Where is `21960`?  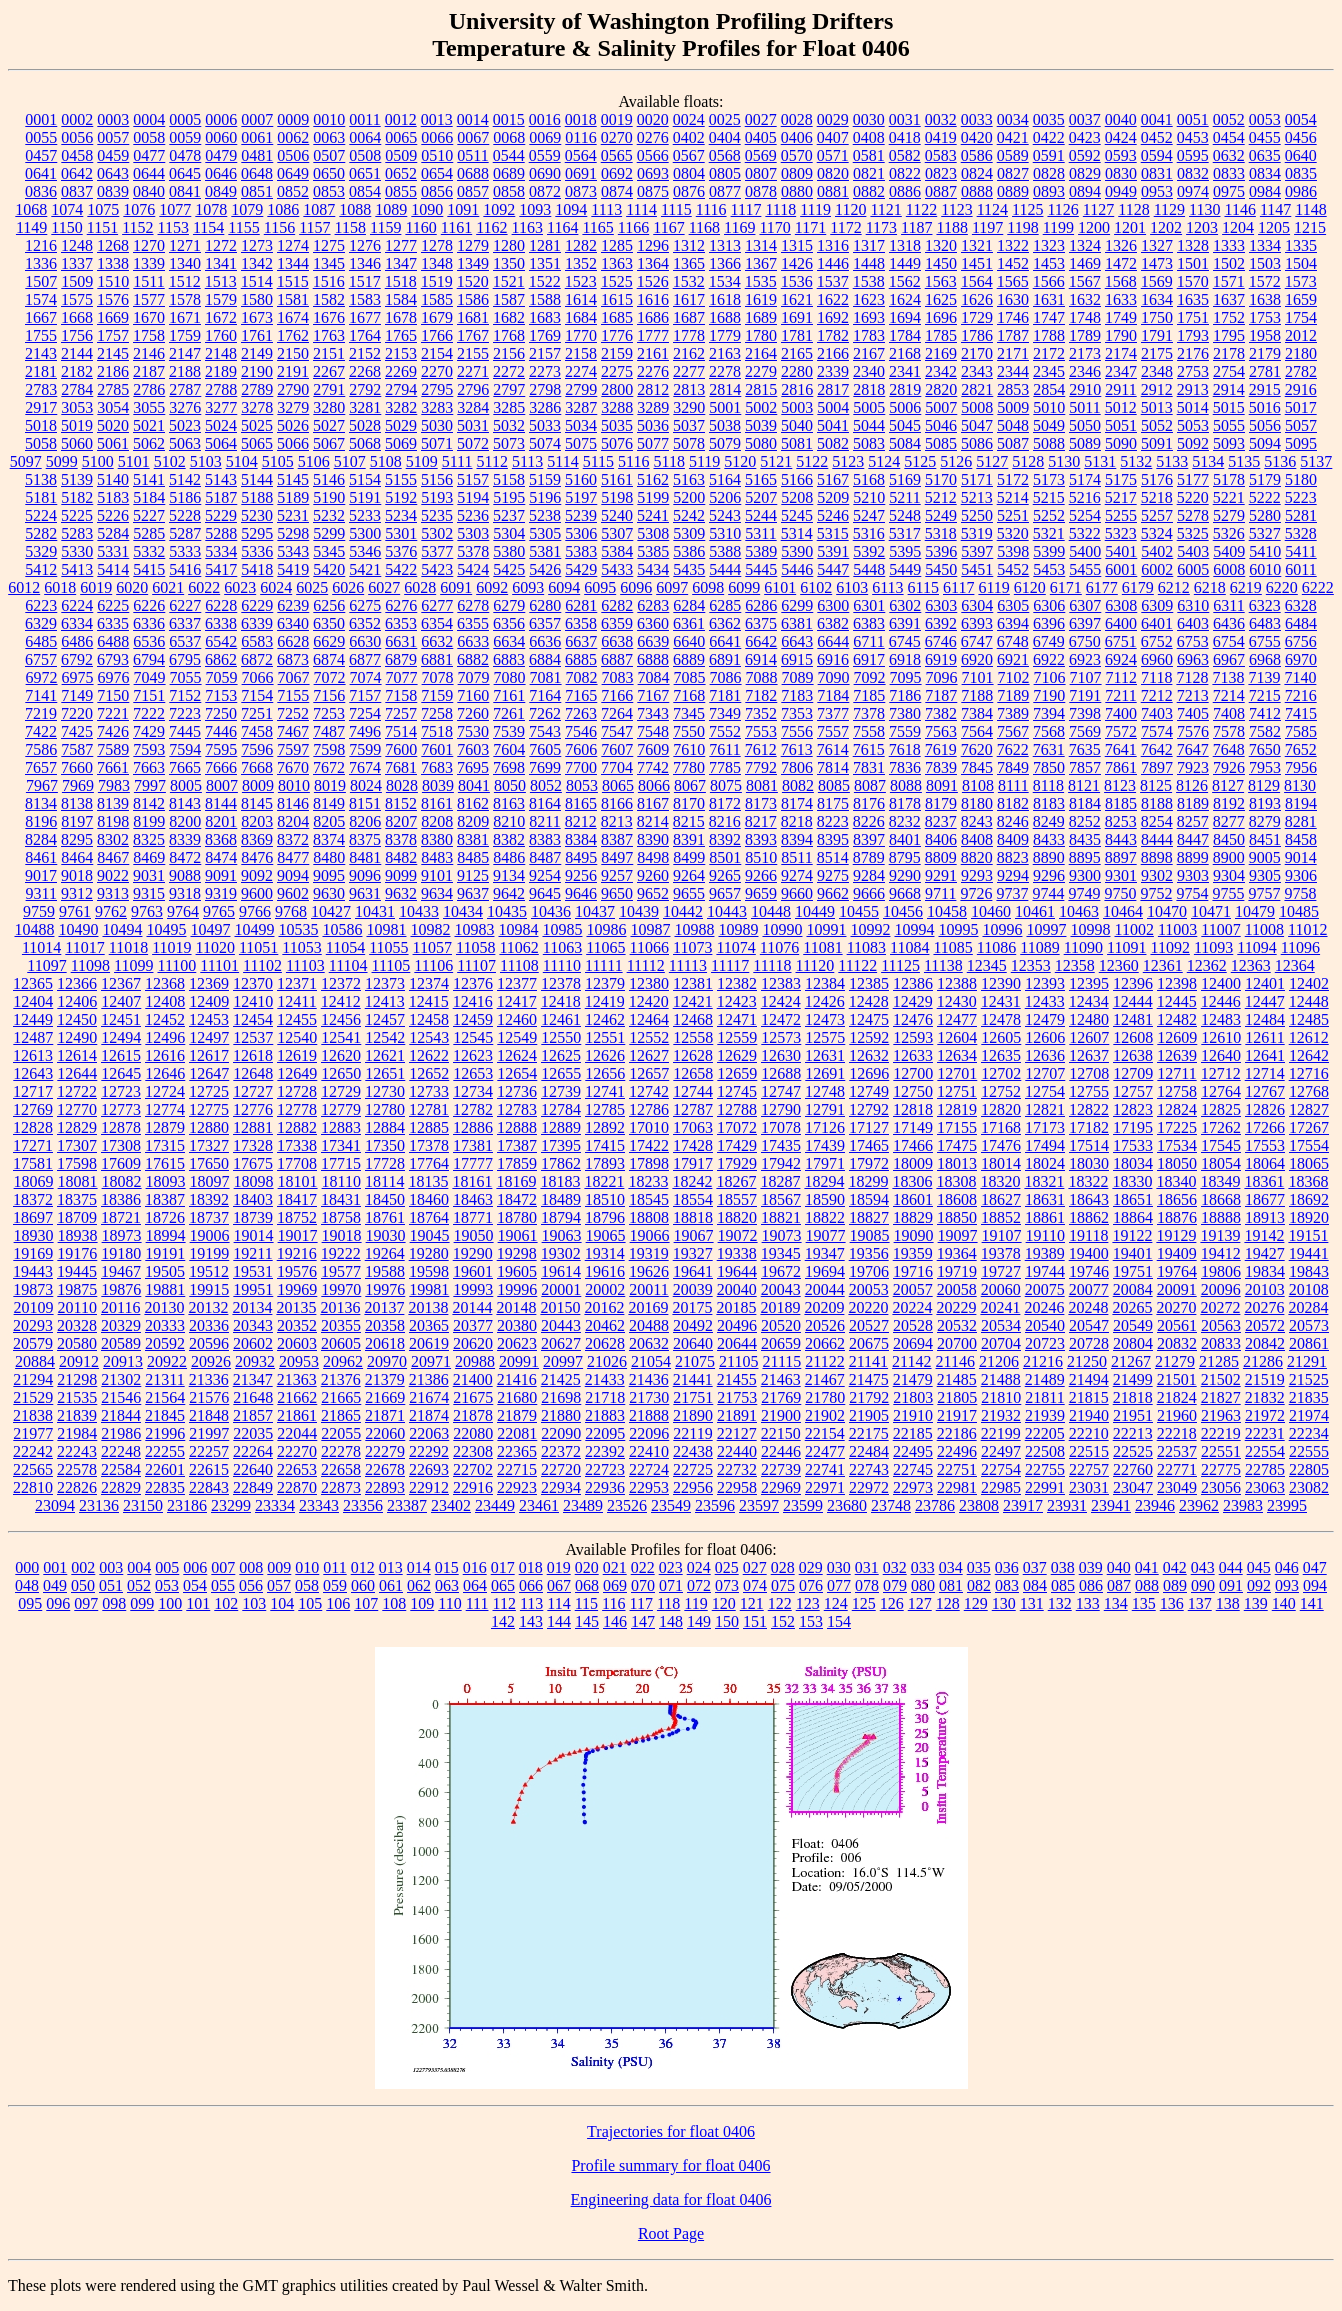
21960 is located at coordinates (1177, 1415).